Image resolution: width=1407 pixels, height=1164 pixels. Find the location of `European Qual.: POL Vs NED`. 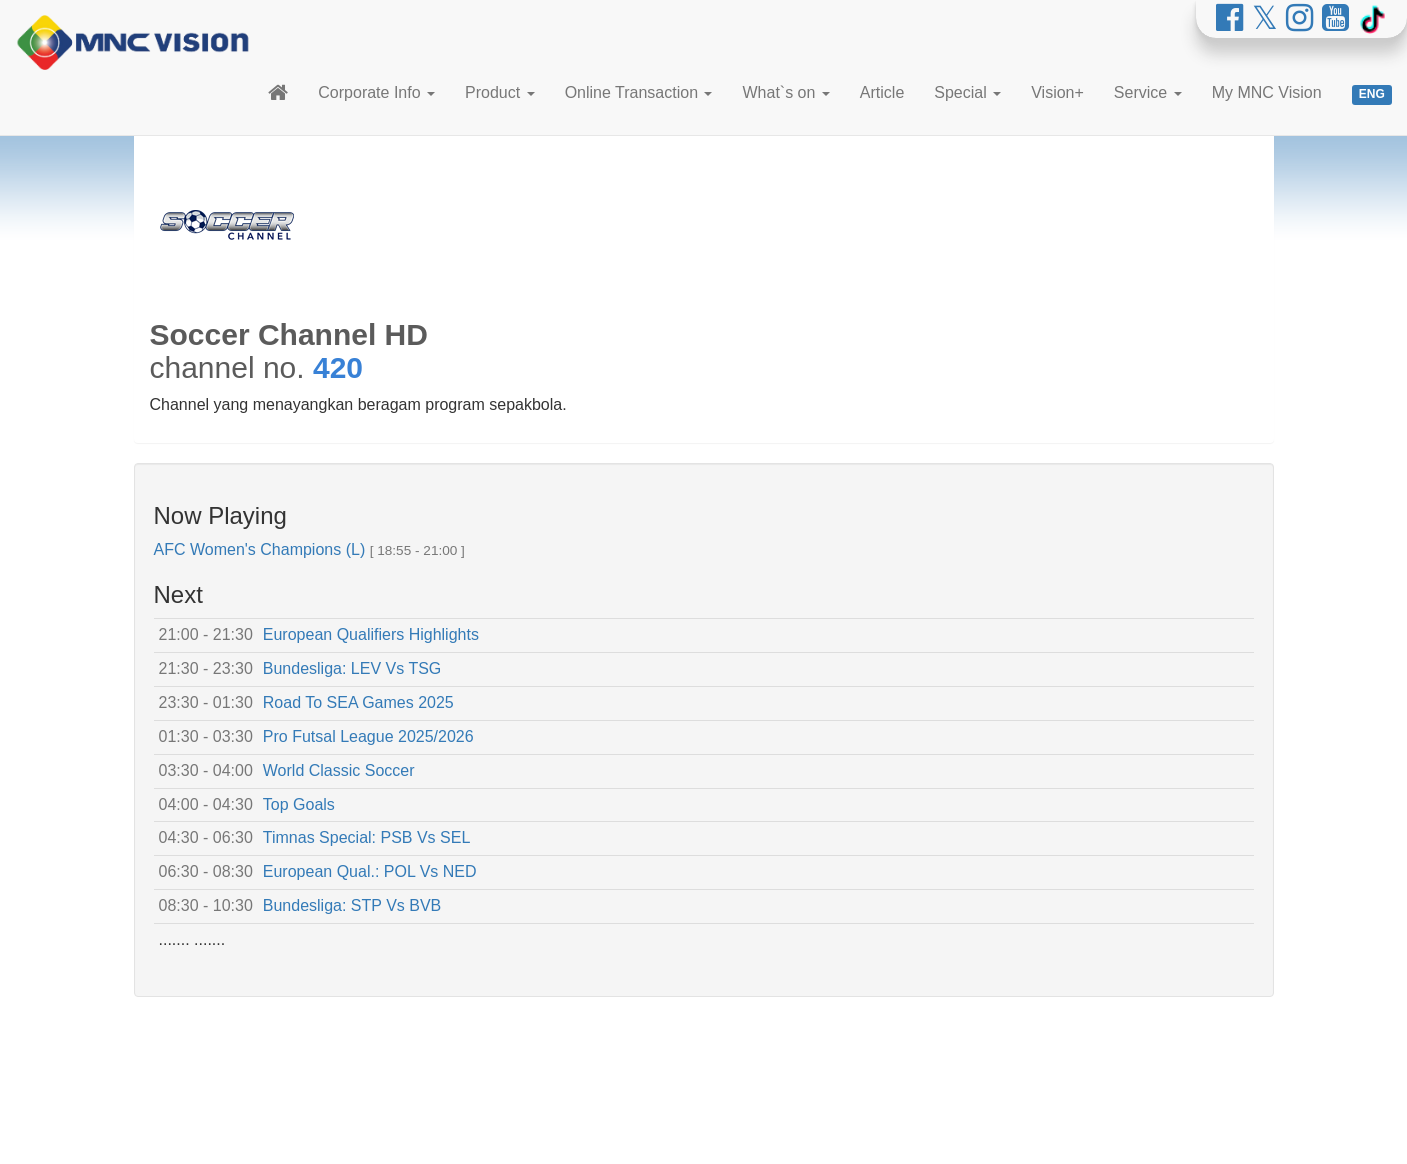

European Qual.: POL Vs NED is located at coordinates (370, 871).